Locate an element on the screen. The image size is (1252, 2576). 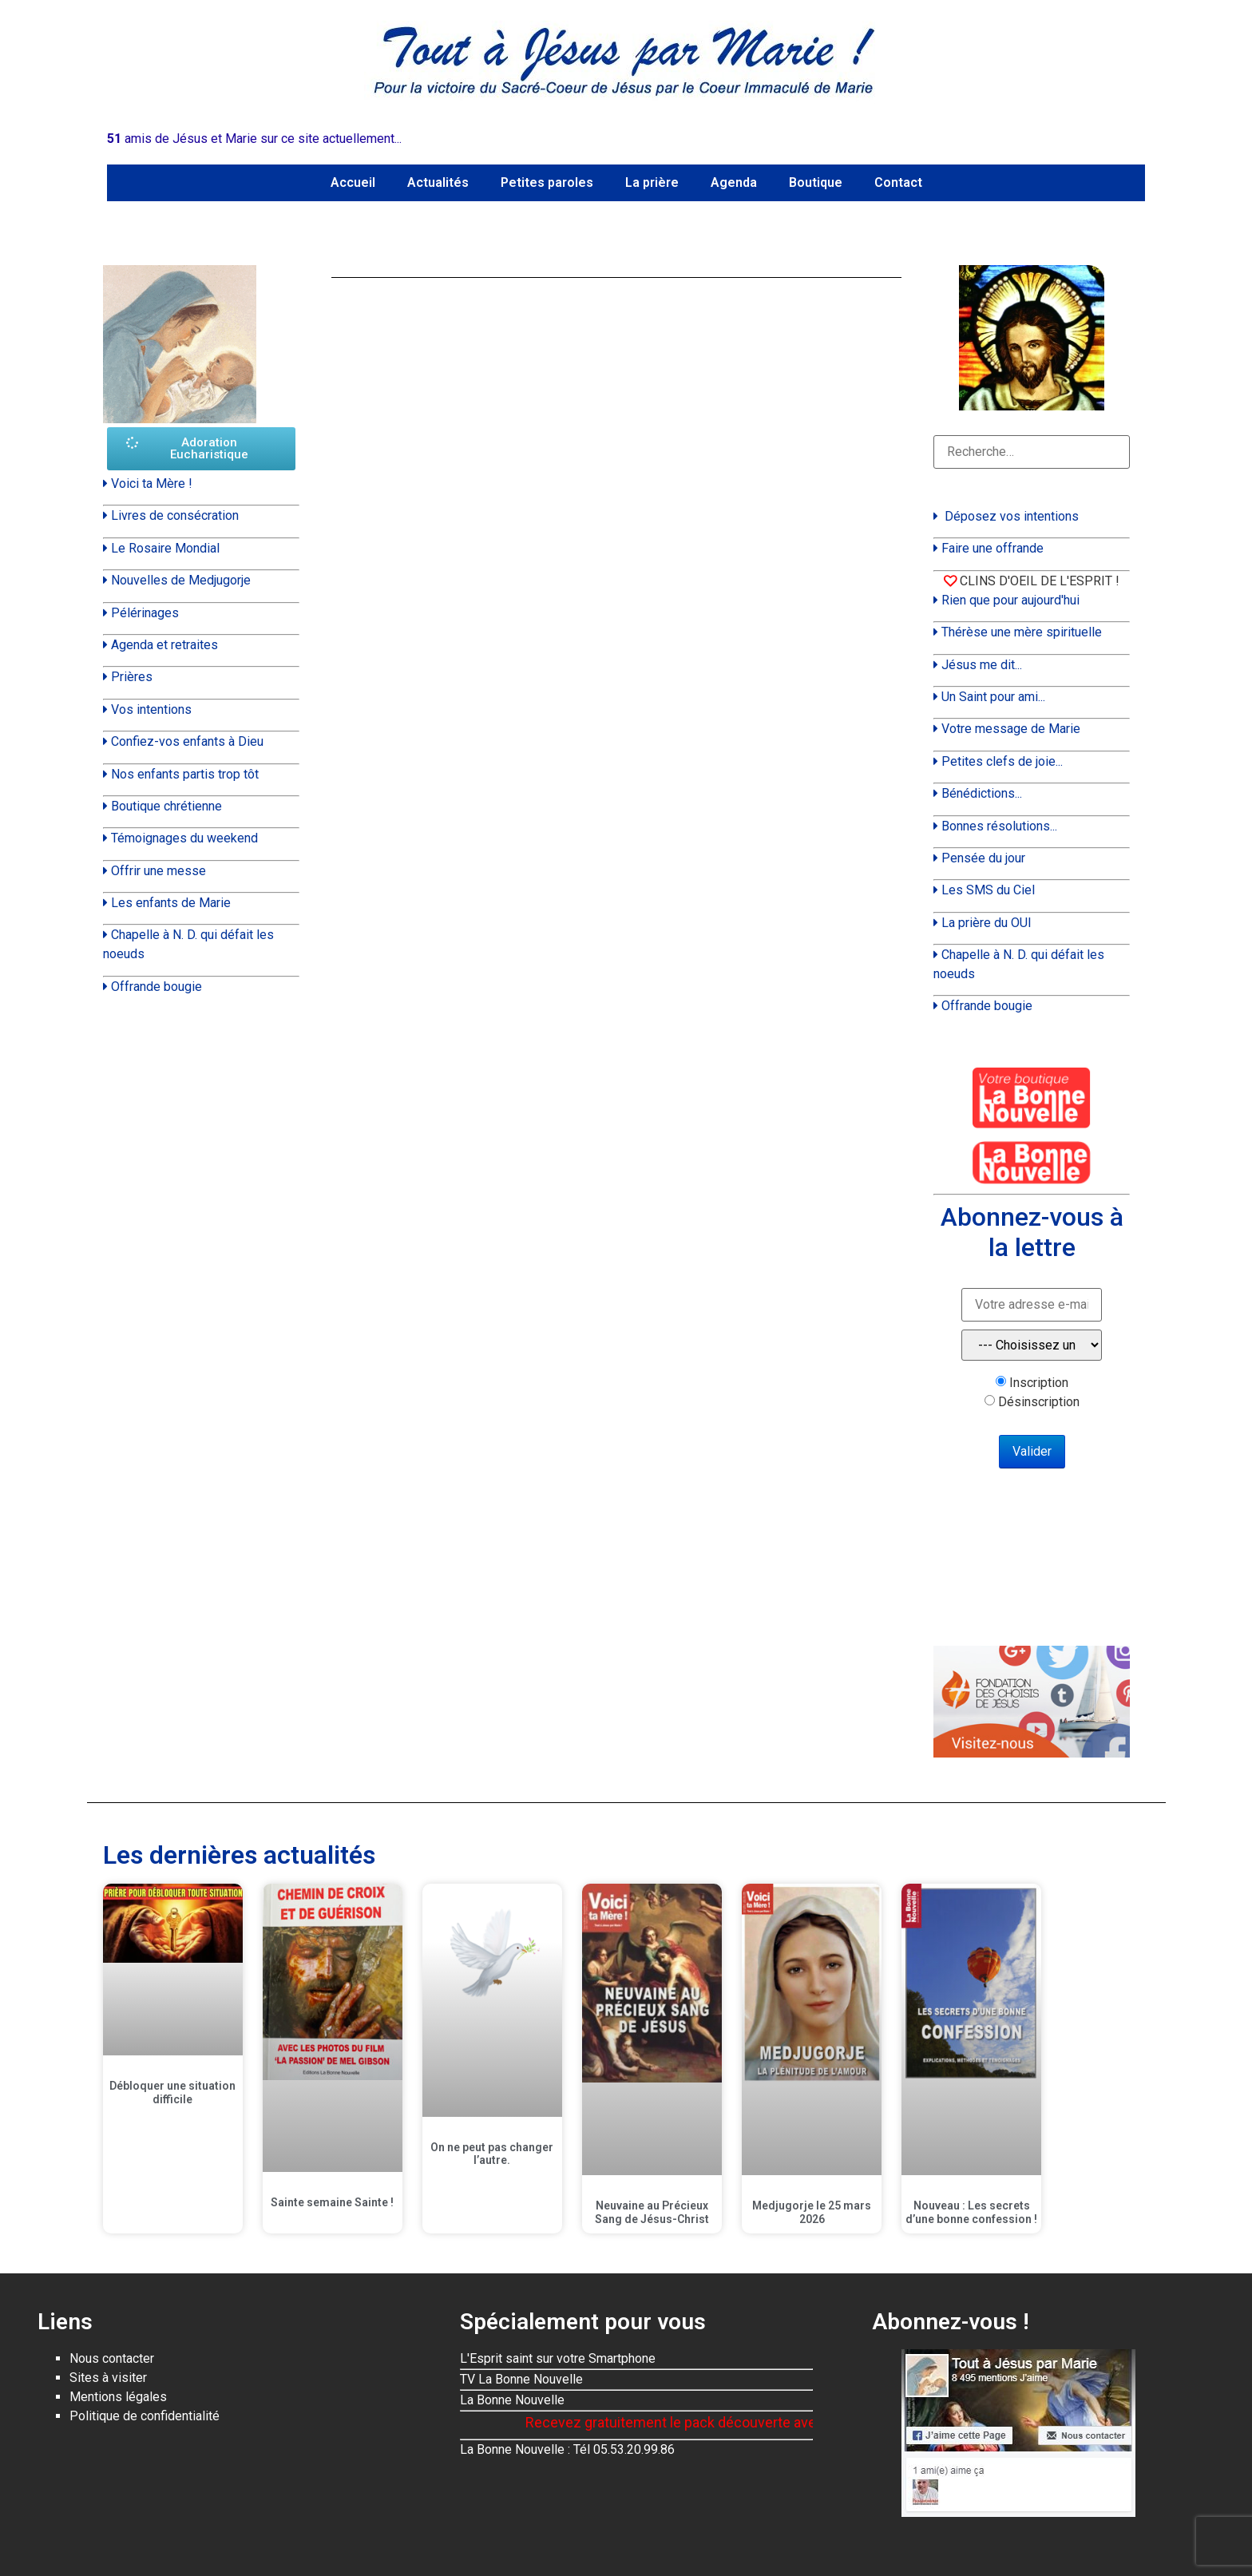
Offrande bougie is located at coordinates (156, 986).